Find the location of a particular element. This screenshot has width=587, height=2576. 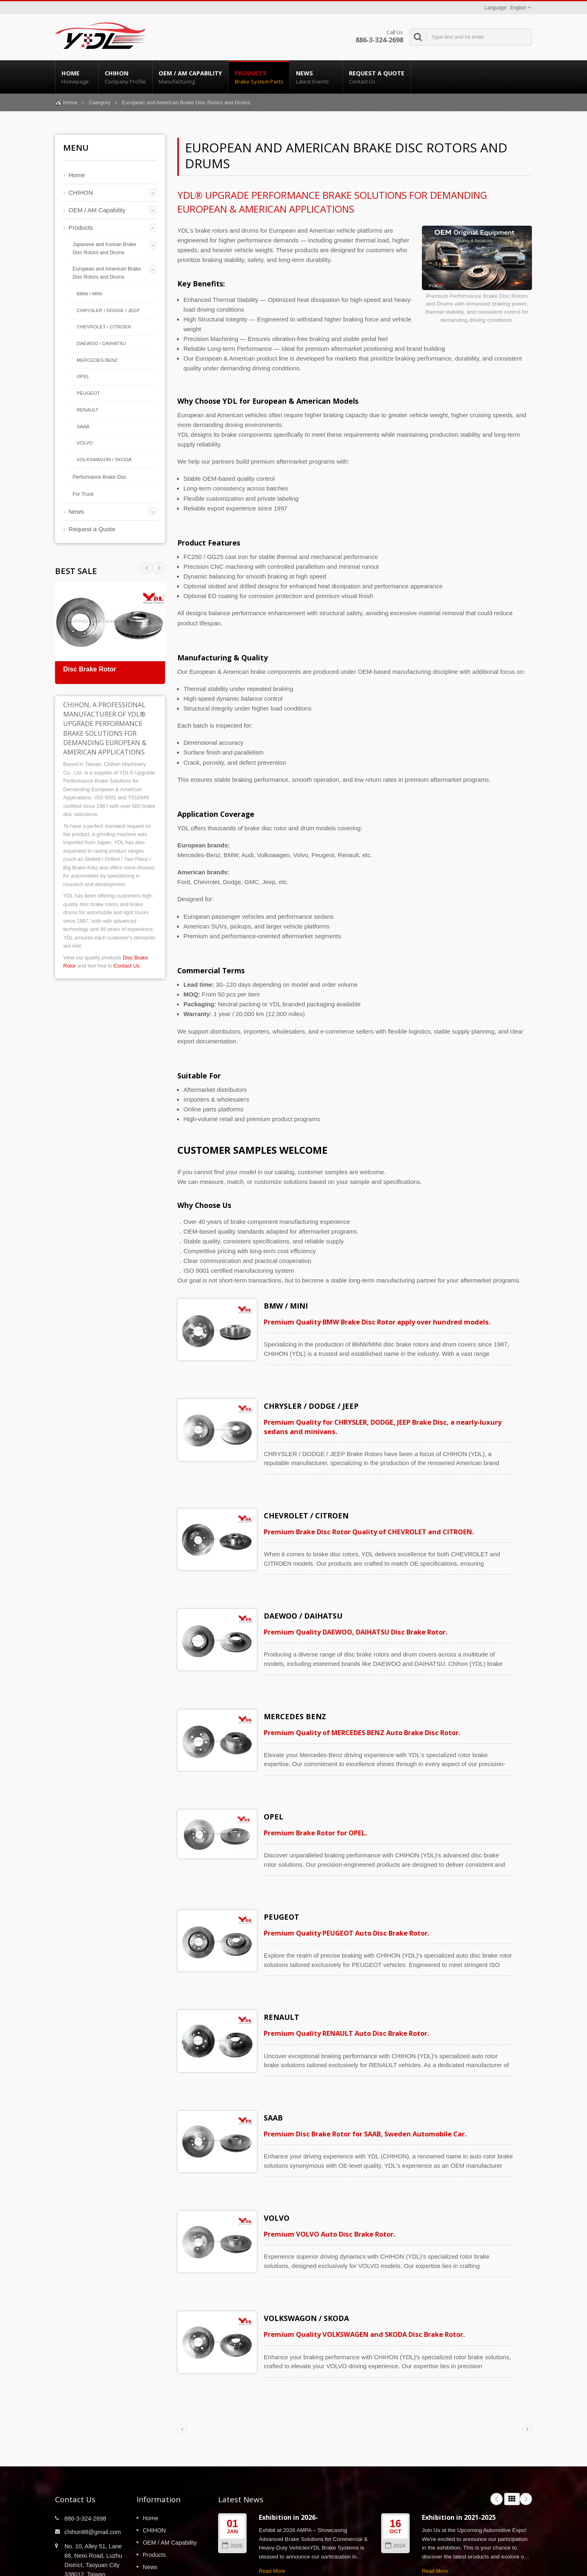

CHEVROLET / CITROEN is located at coordinates (104, 326).